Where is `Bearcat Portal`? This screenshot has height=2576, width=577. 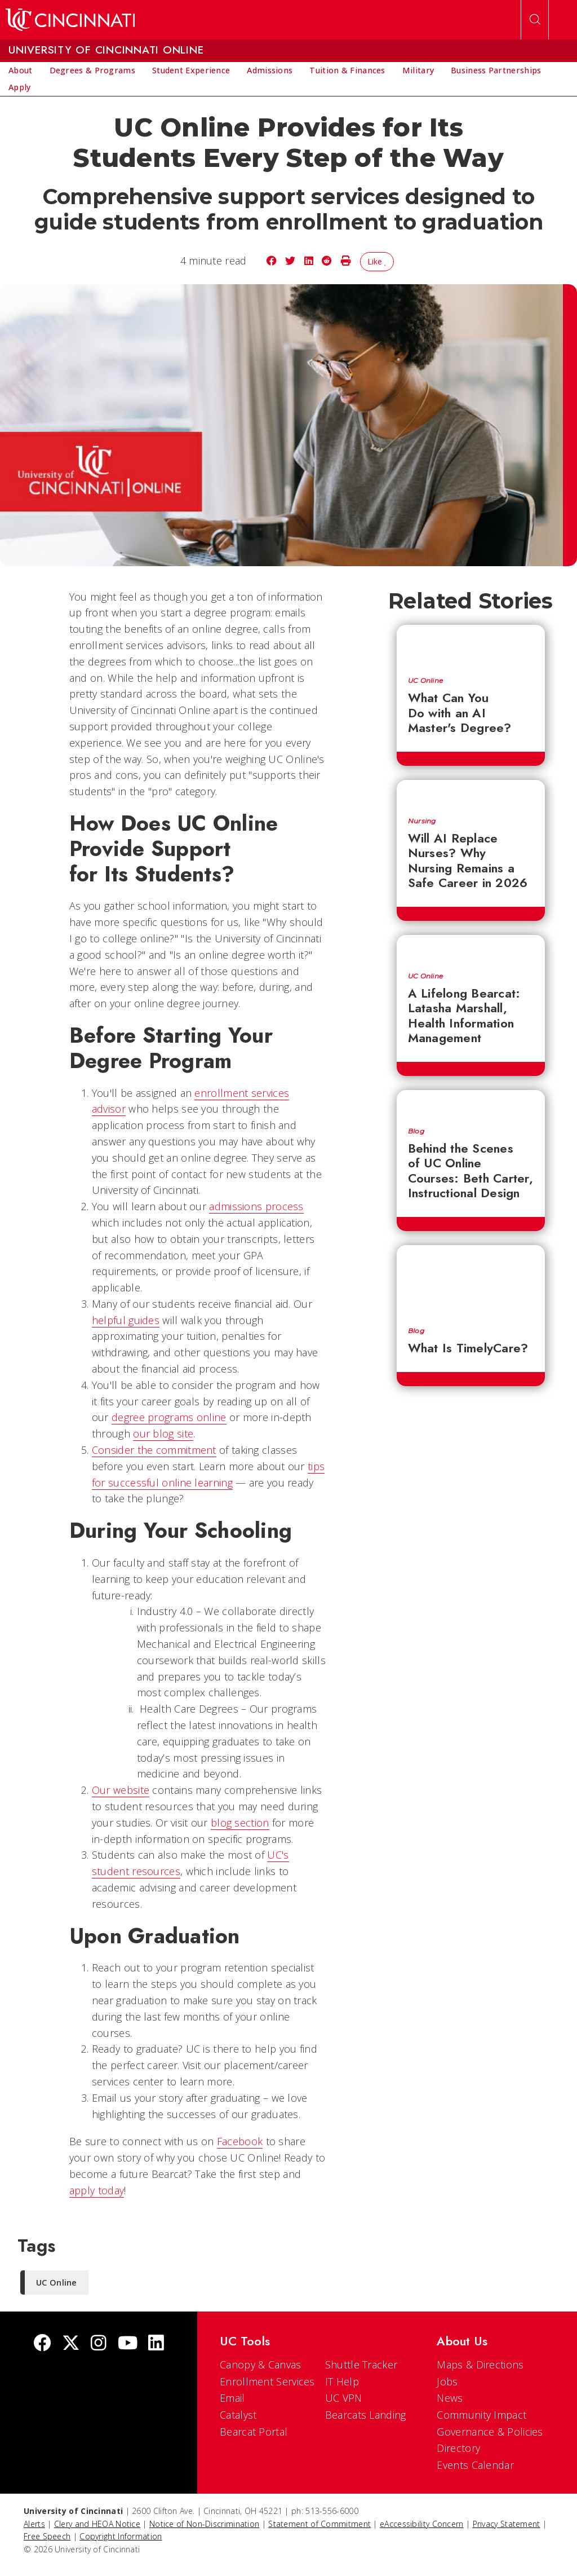 Bearcat Portal is located at coordinates (253, 2431).